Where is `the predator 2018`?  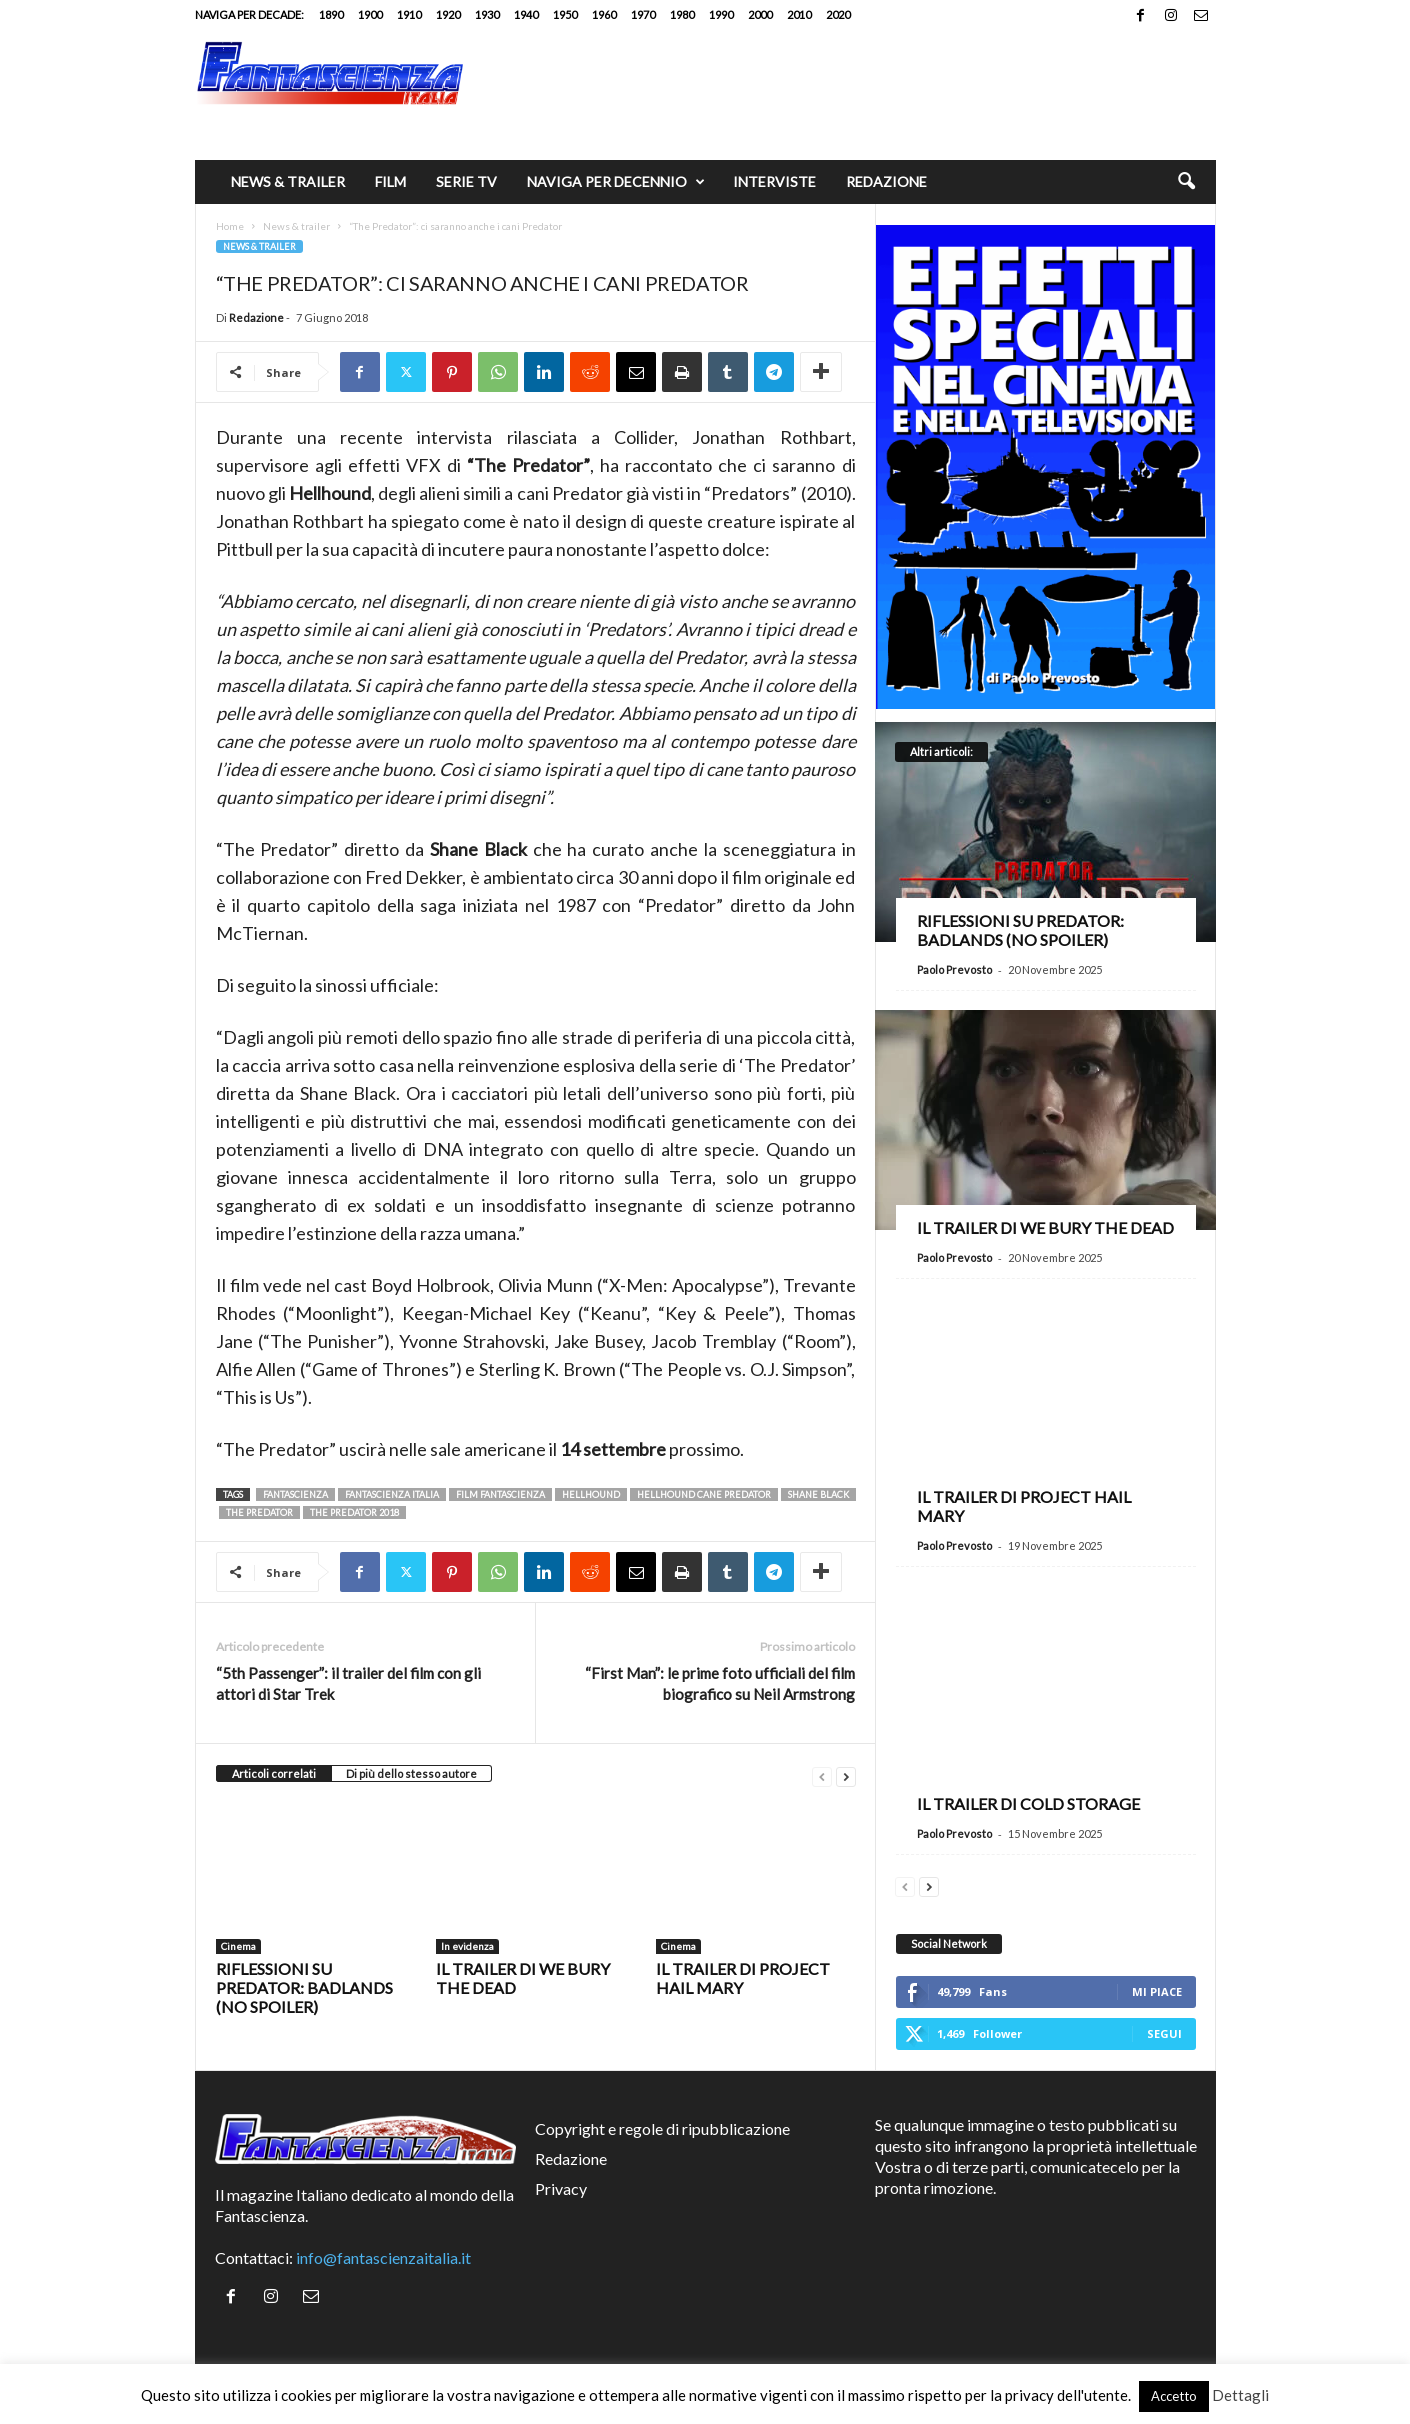
the predator 2018 is located at coordinates (354, 1512).